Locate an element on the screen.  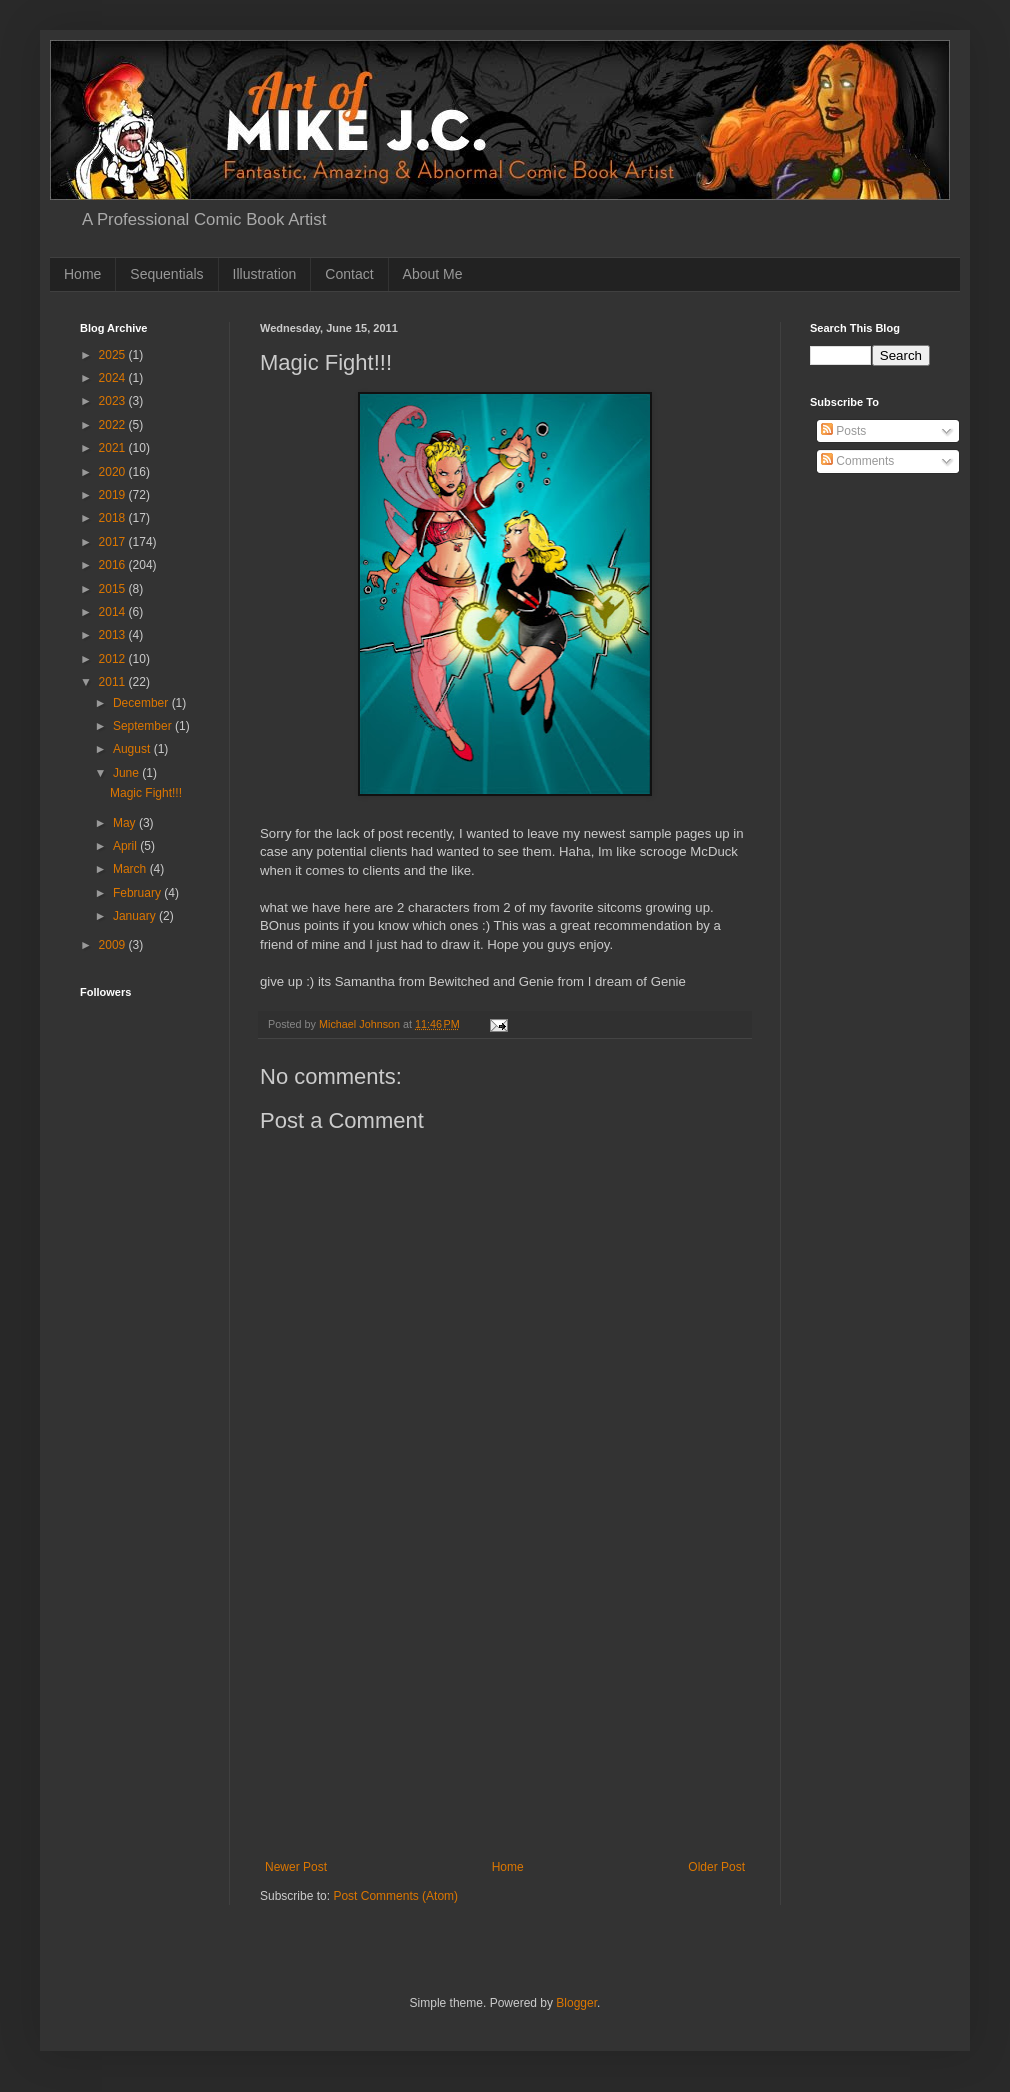
Post Comments (Atom) is located at coordinates (395, 1896).